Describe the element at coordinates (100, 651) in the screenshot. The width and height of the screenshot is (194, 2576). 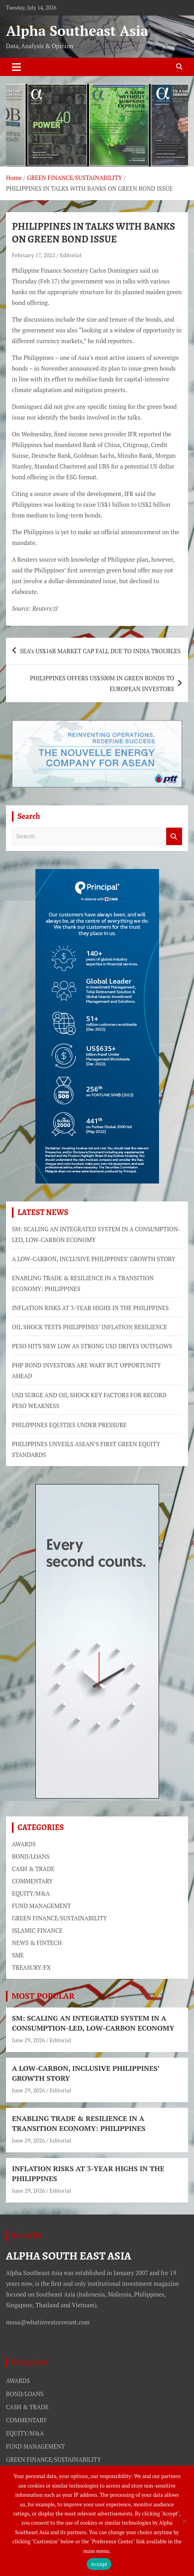
I see `SEA’s US$16B MARKET CAP FALL DUE TO INDIA TROUBLES` at that location.